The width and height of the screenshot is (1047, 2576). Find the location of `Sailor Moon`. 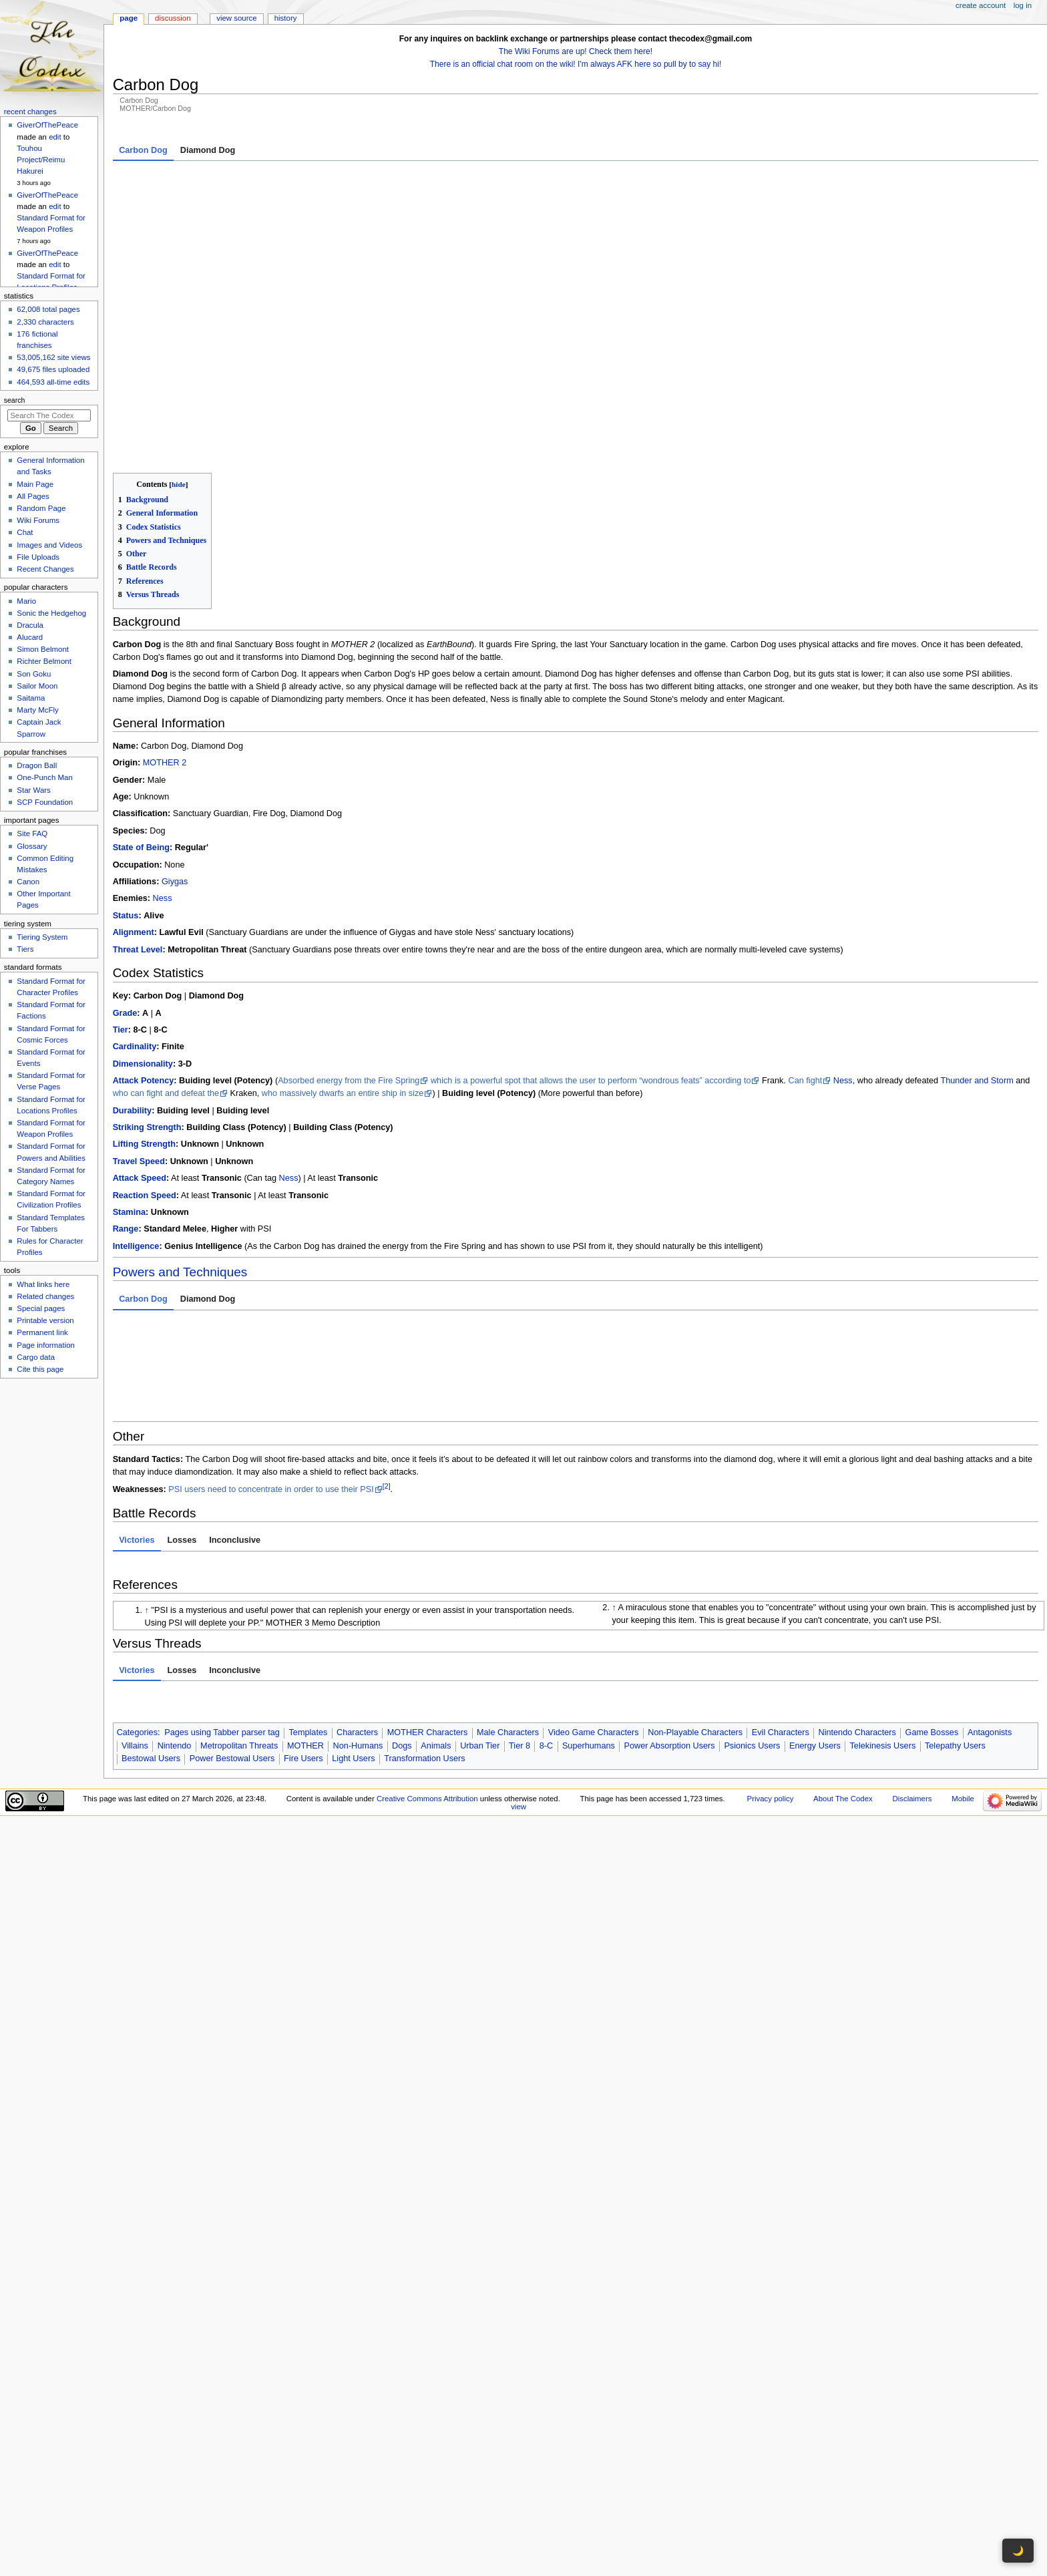

Sailor Moon is located at coordinates (37, 686).